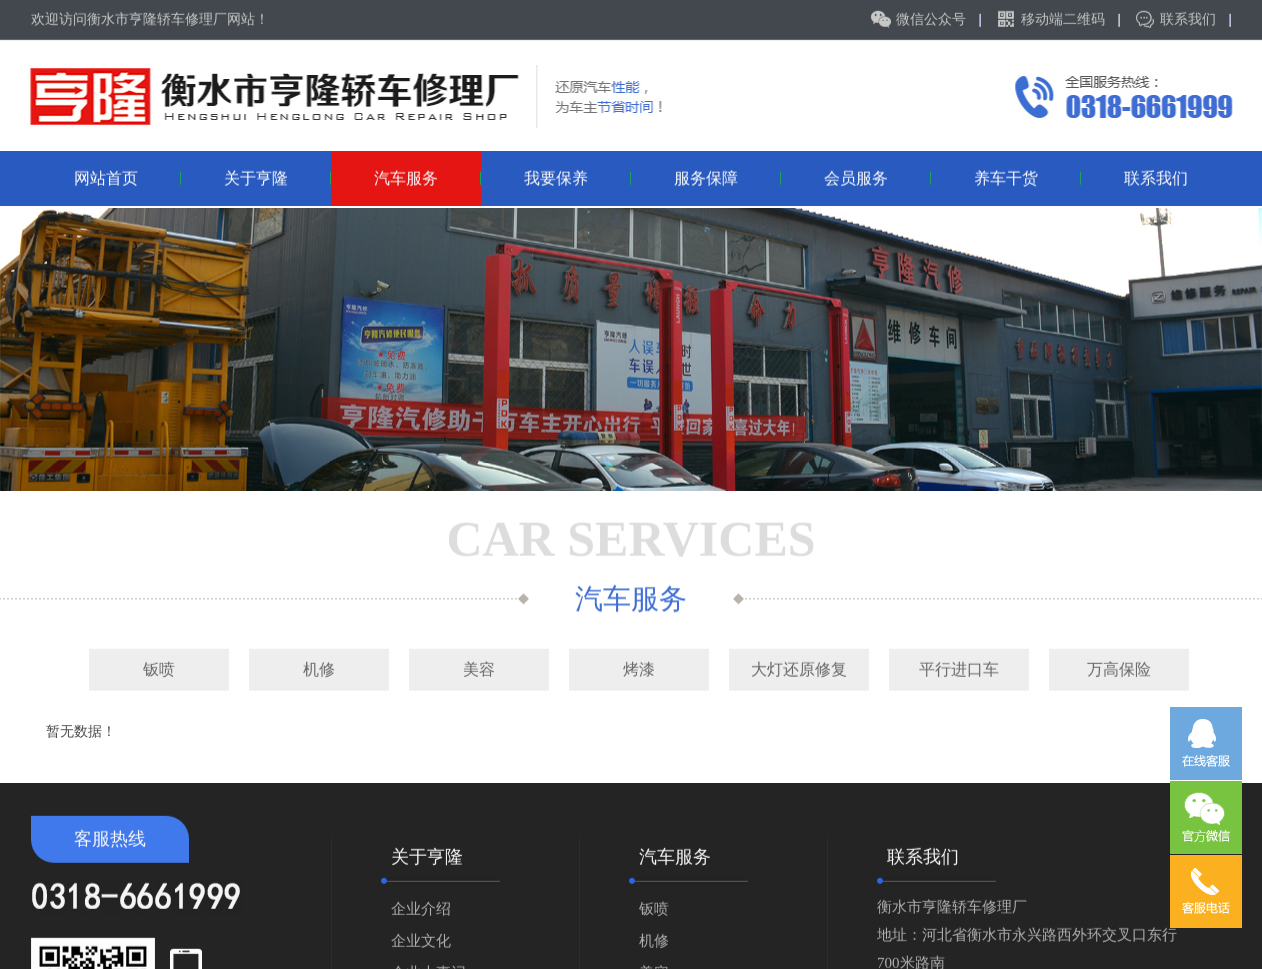 The height and width of the screenshot is (969, 1262). What do you see at coordinates (421, 916) in the screenshot?
I see `企业介绍` at bounding box center [421, 916].